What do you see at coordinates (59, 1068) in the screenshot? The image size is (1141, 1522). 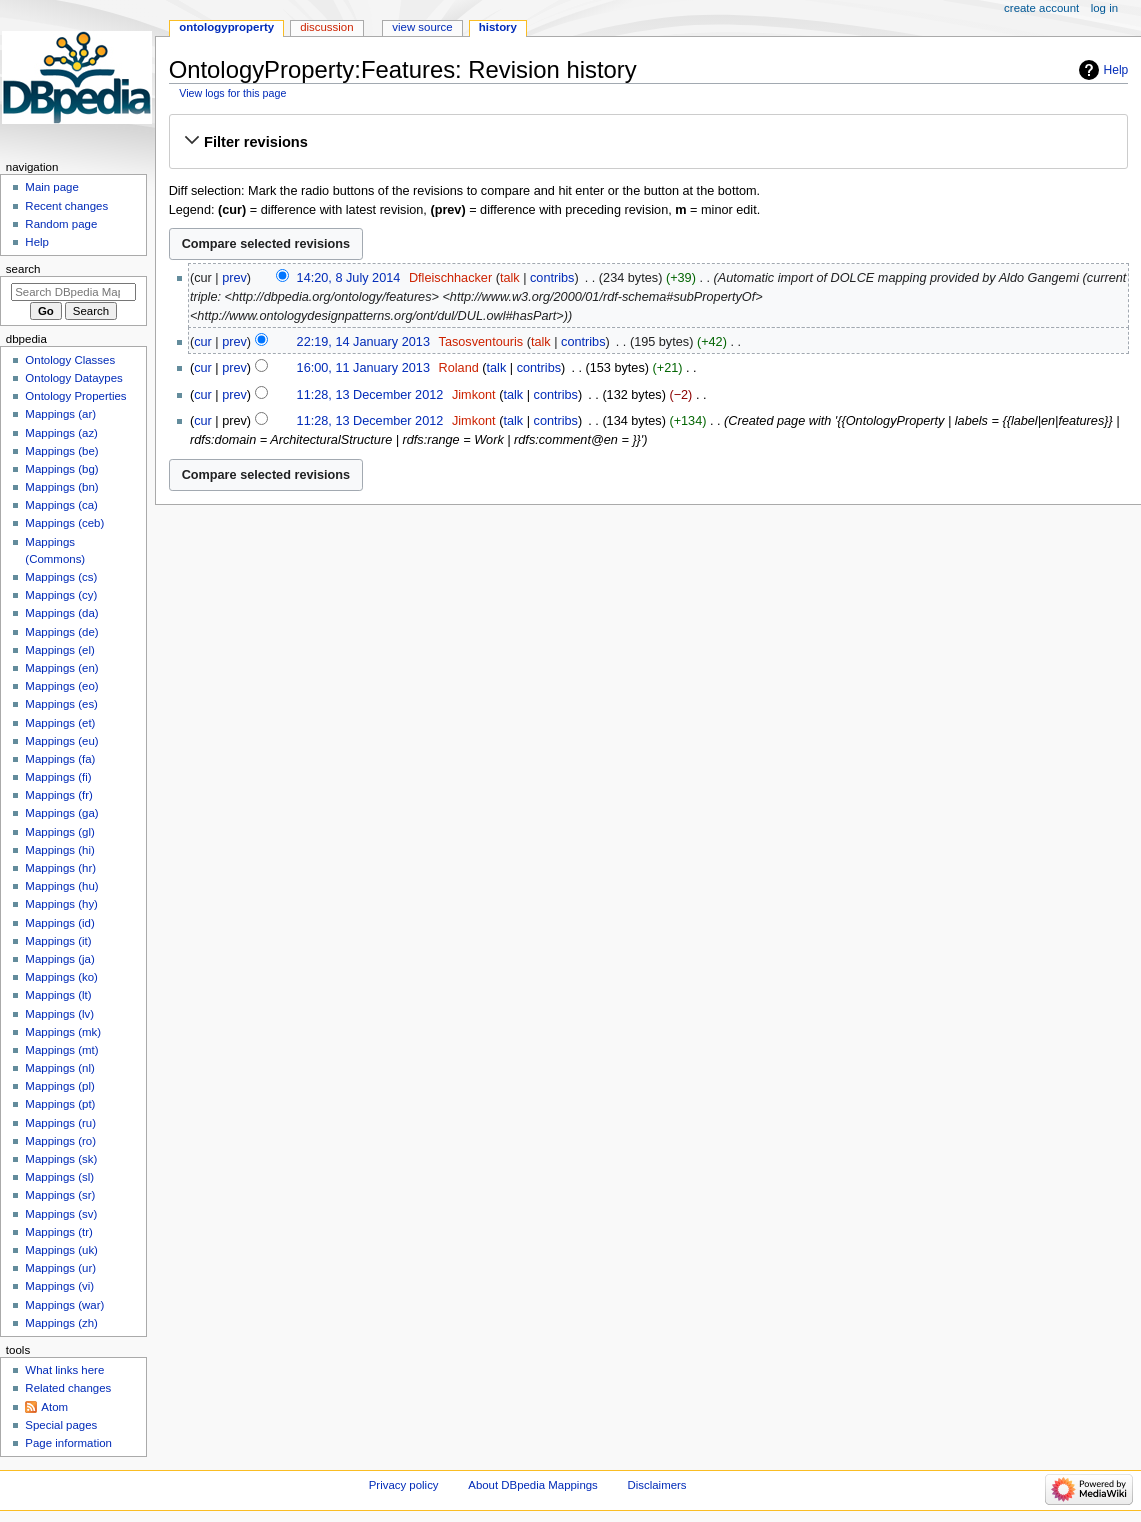 I see `Mappings (nl)` at bounding box center [59, 1068].